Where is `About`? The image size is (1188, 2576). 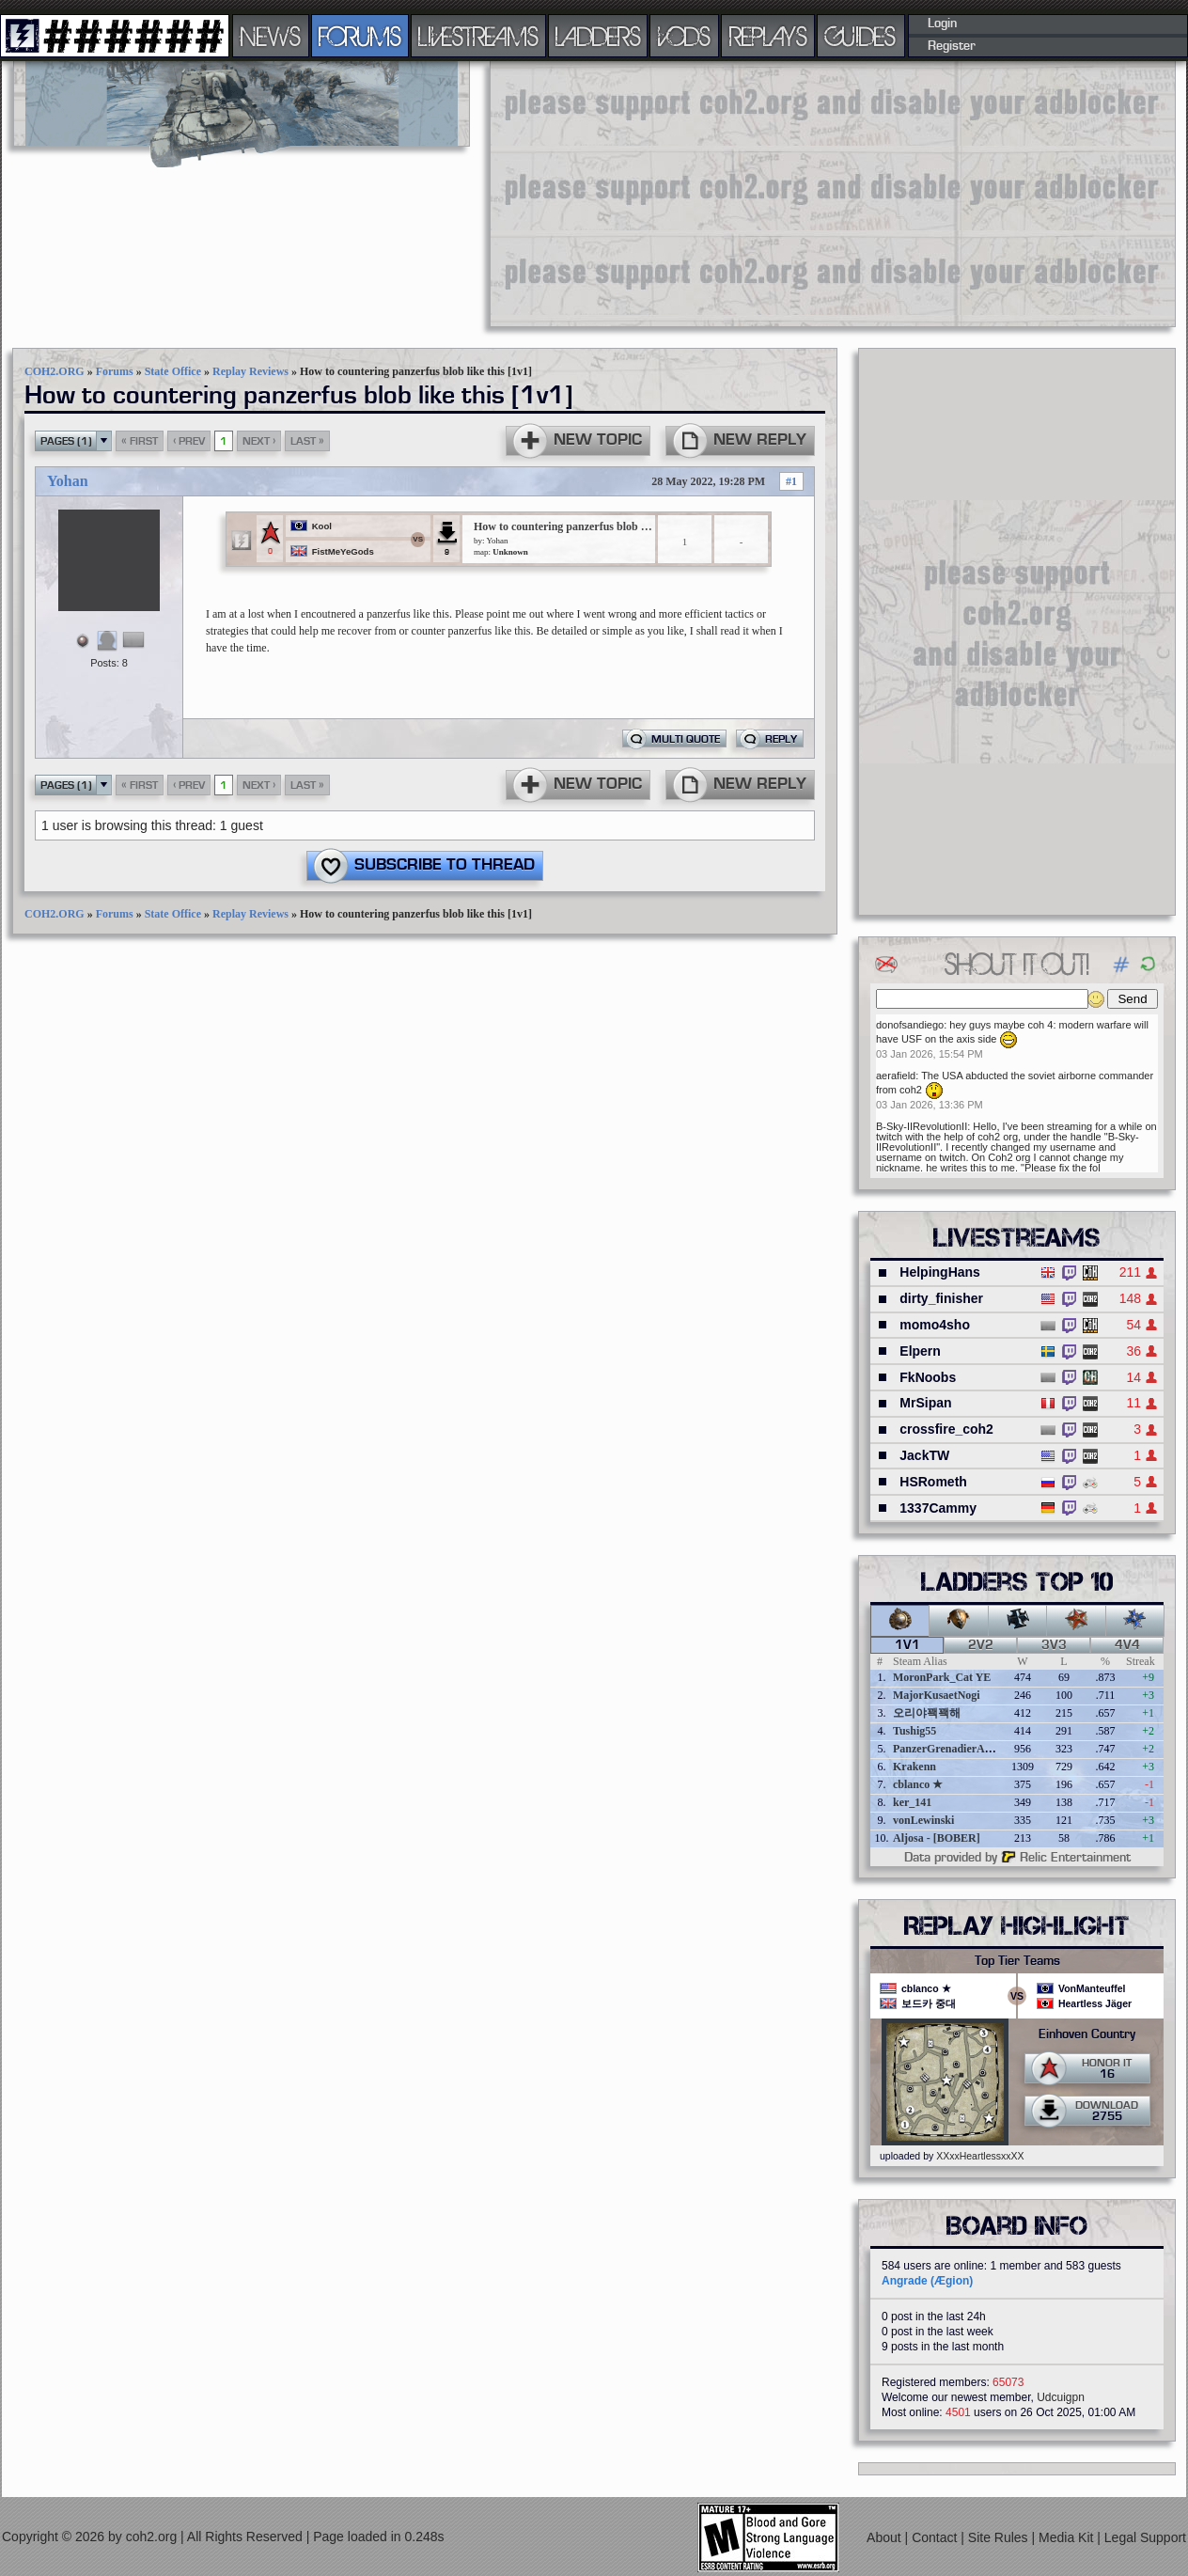
About is located at coordinates (885, 2537).